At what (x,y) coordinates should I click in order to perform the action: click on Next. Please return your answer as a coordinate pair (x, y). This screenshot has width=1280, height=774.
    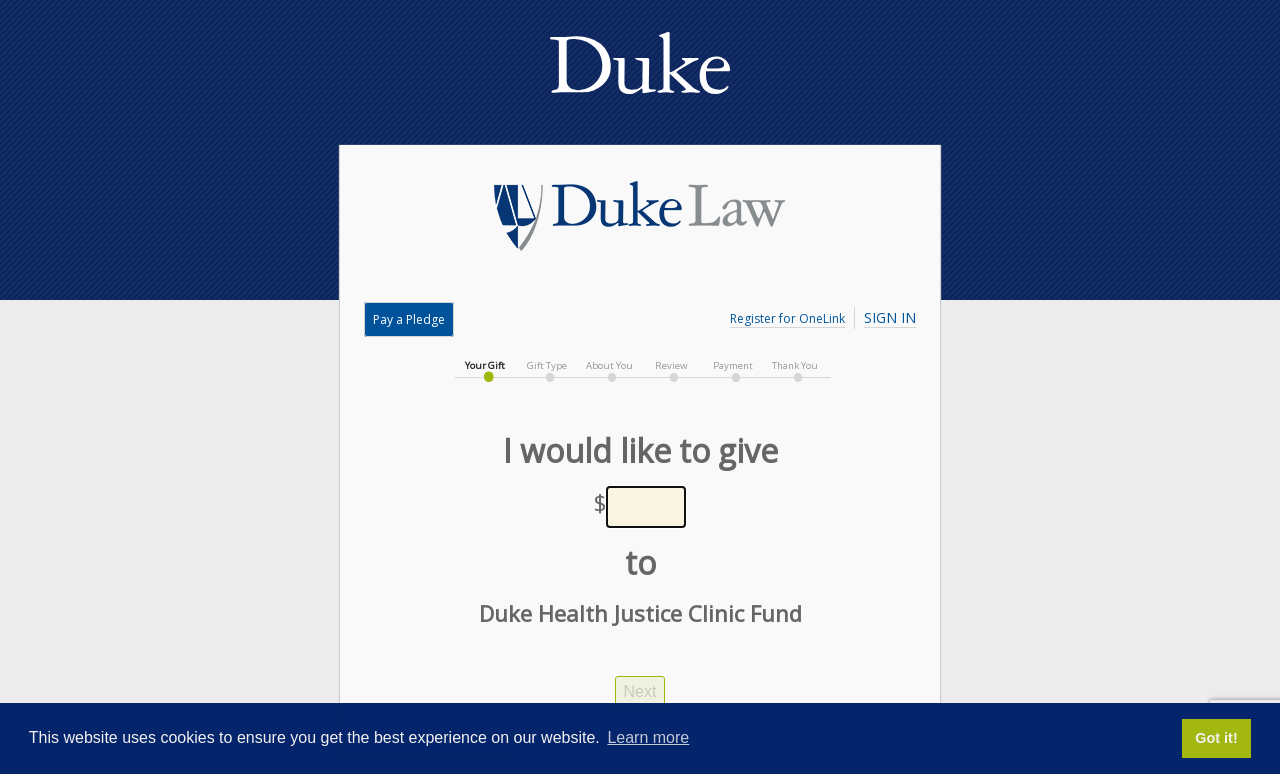
    Looking at the image, I should click on (640, 691).